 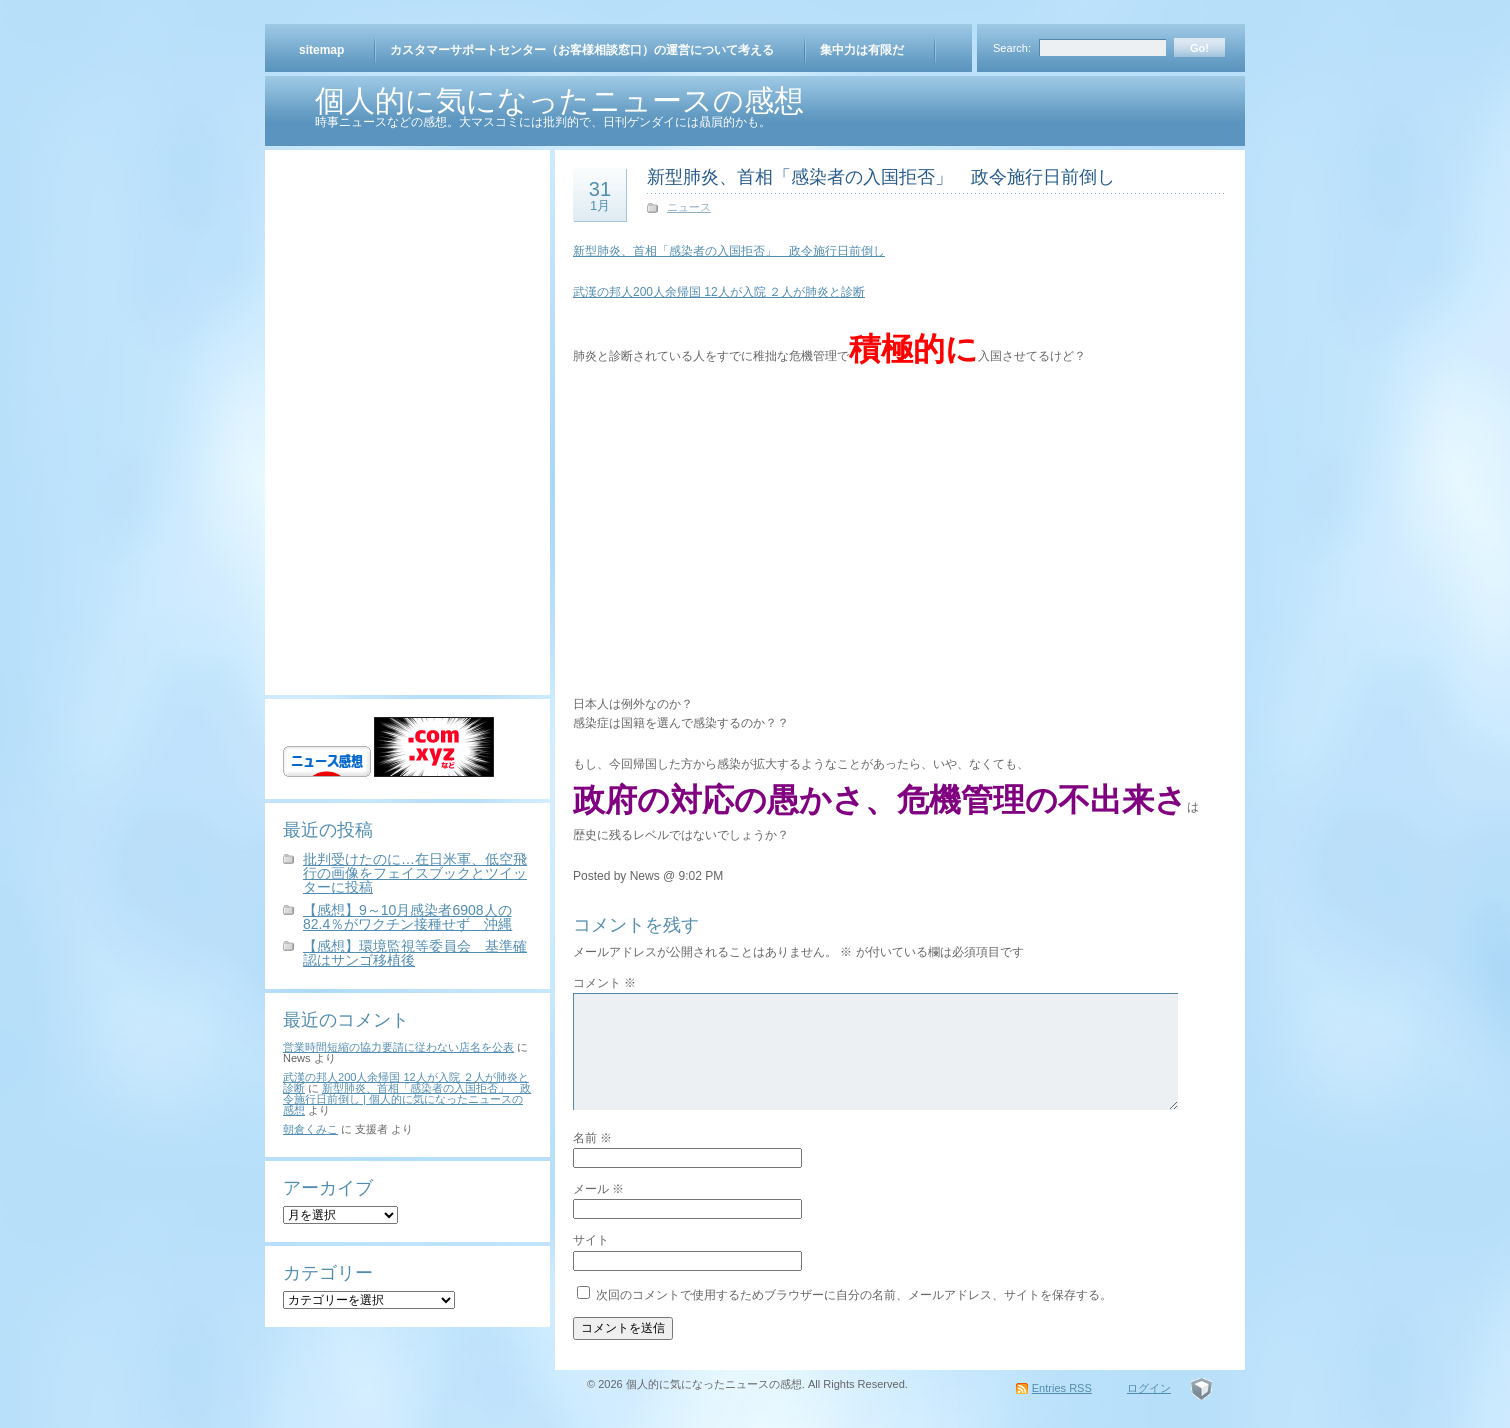 I want to click on sitemap, so click(x=321, y=50).